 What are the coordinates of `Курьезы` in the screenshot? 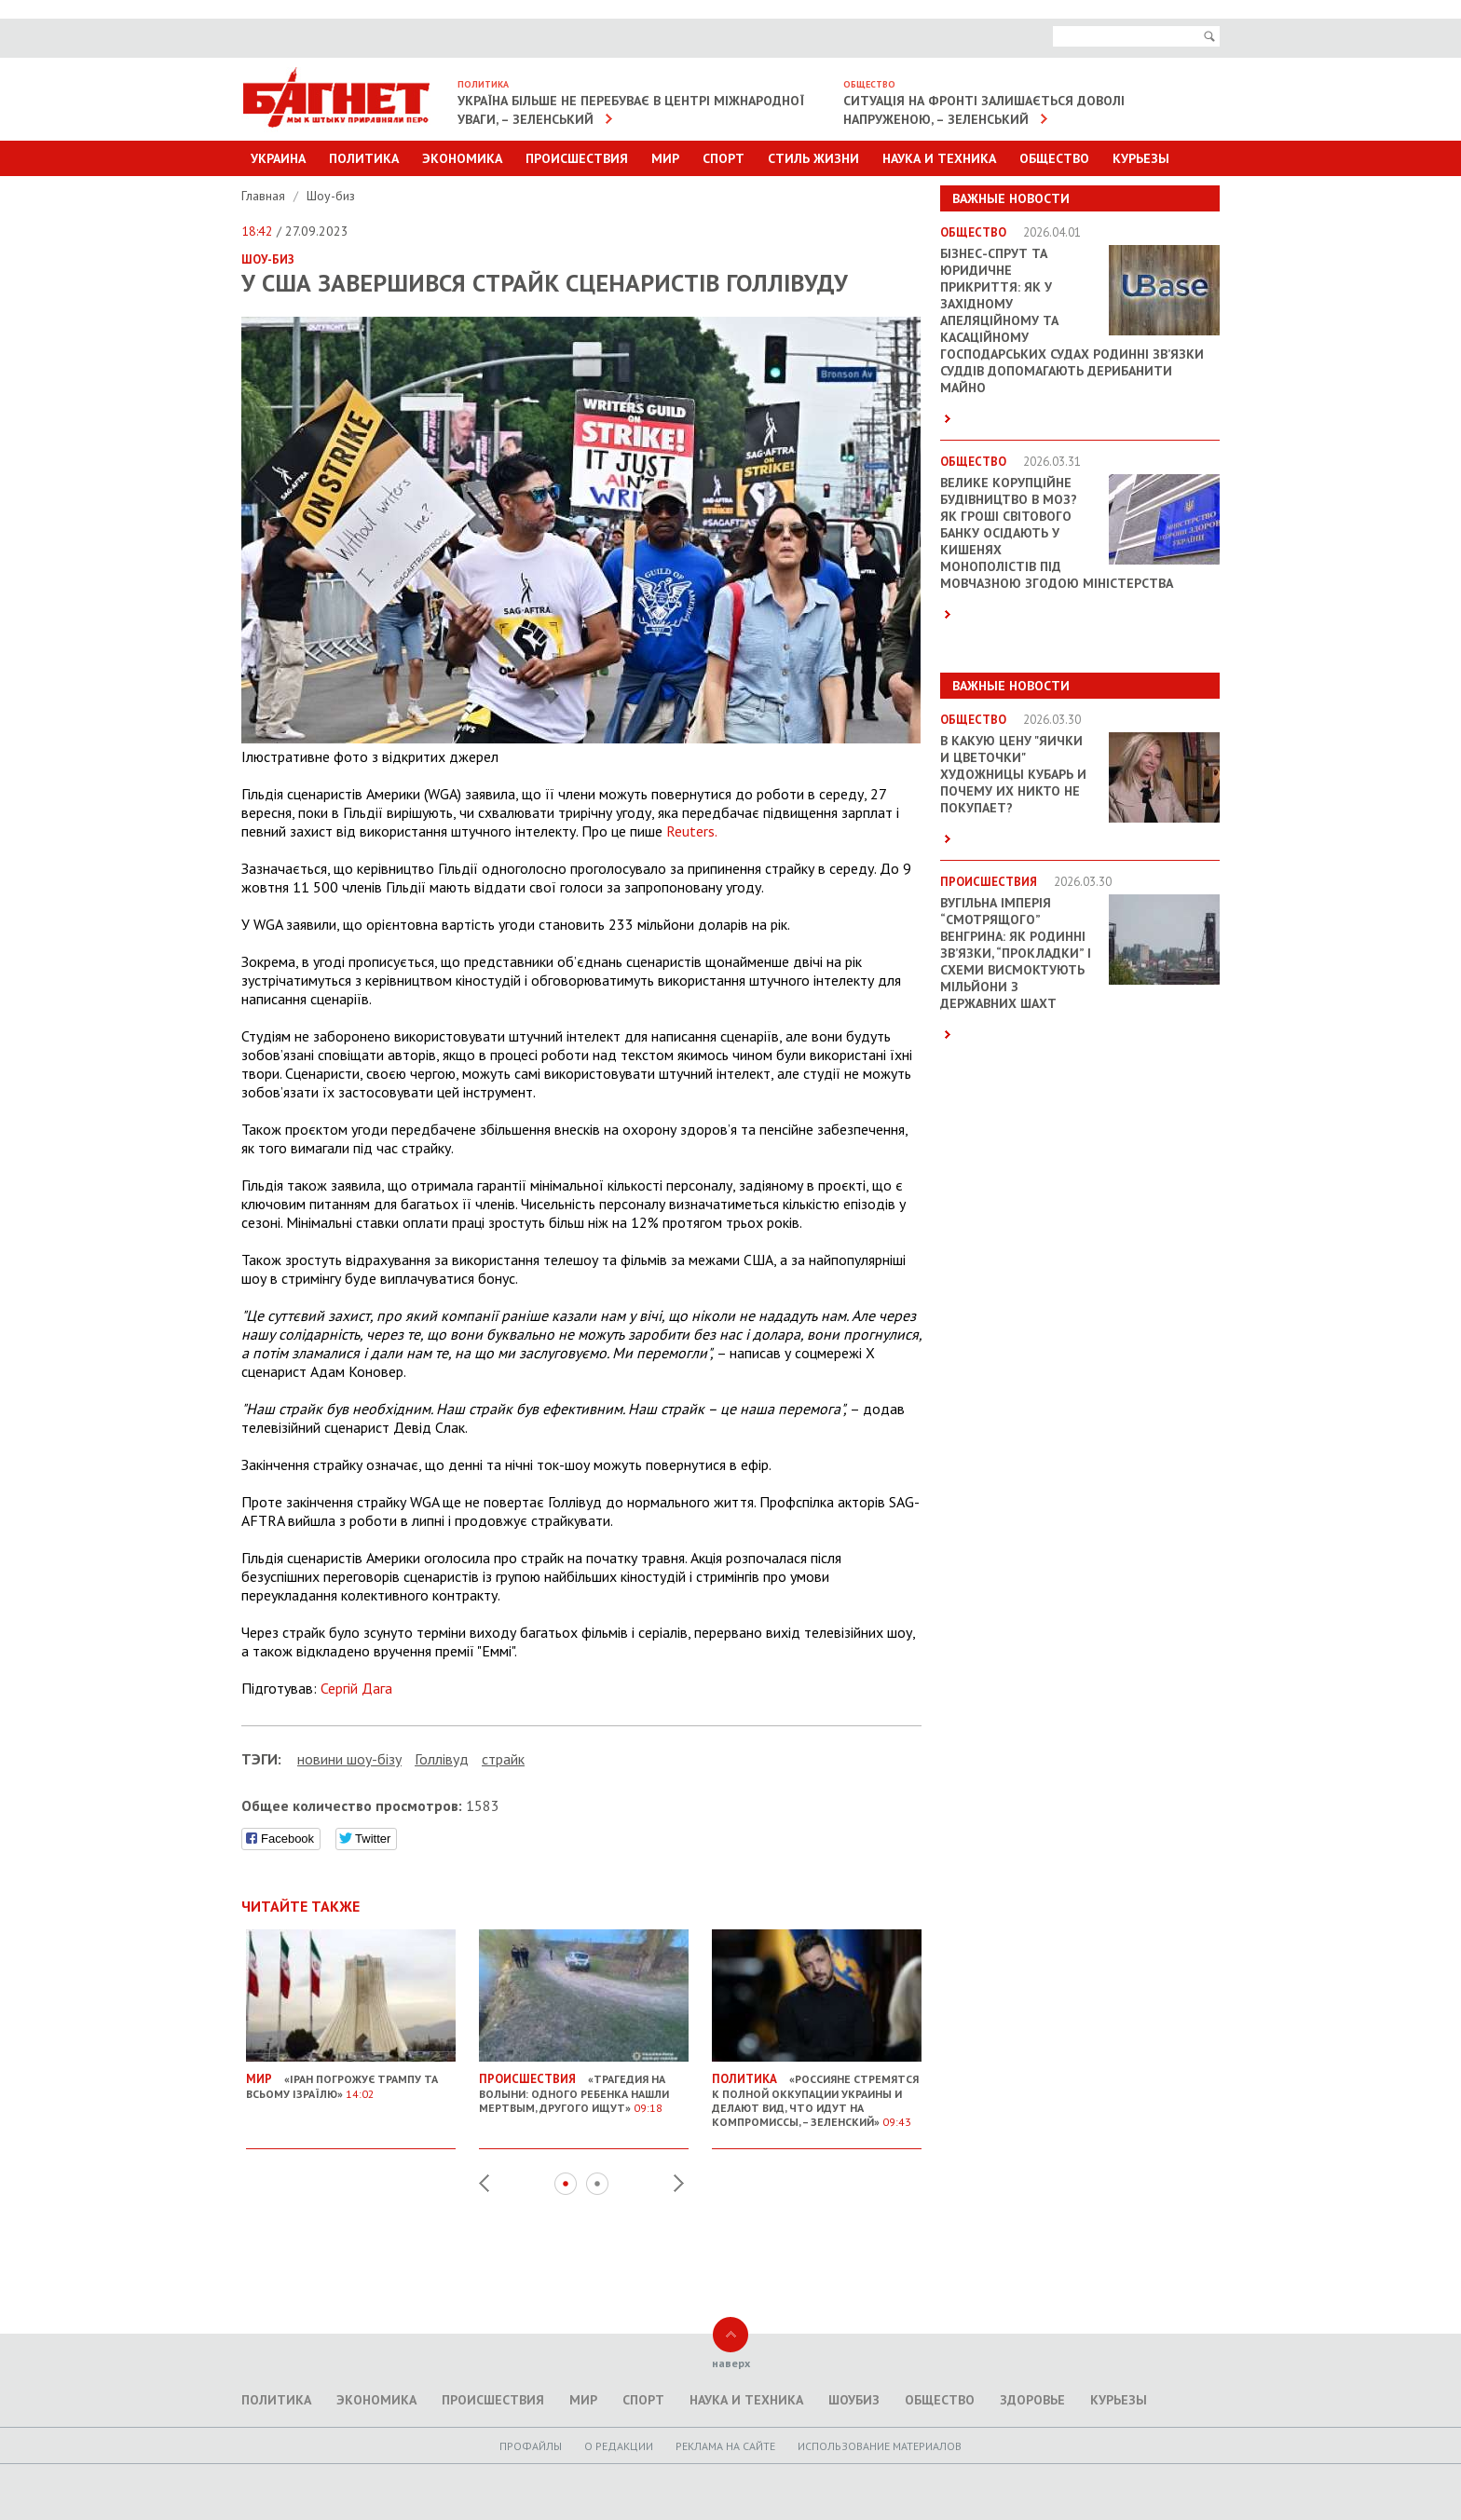 It's located at (1141, 158).